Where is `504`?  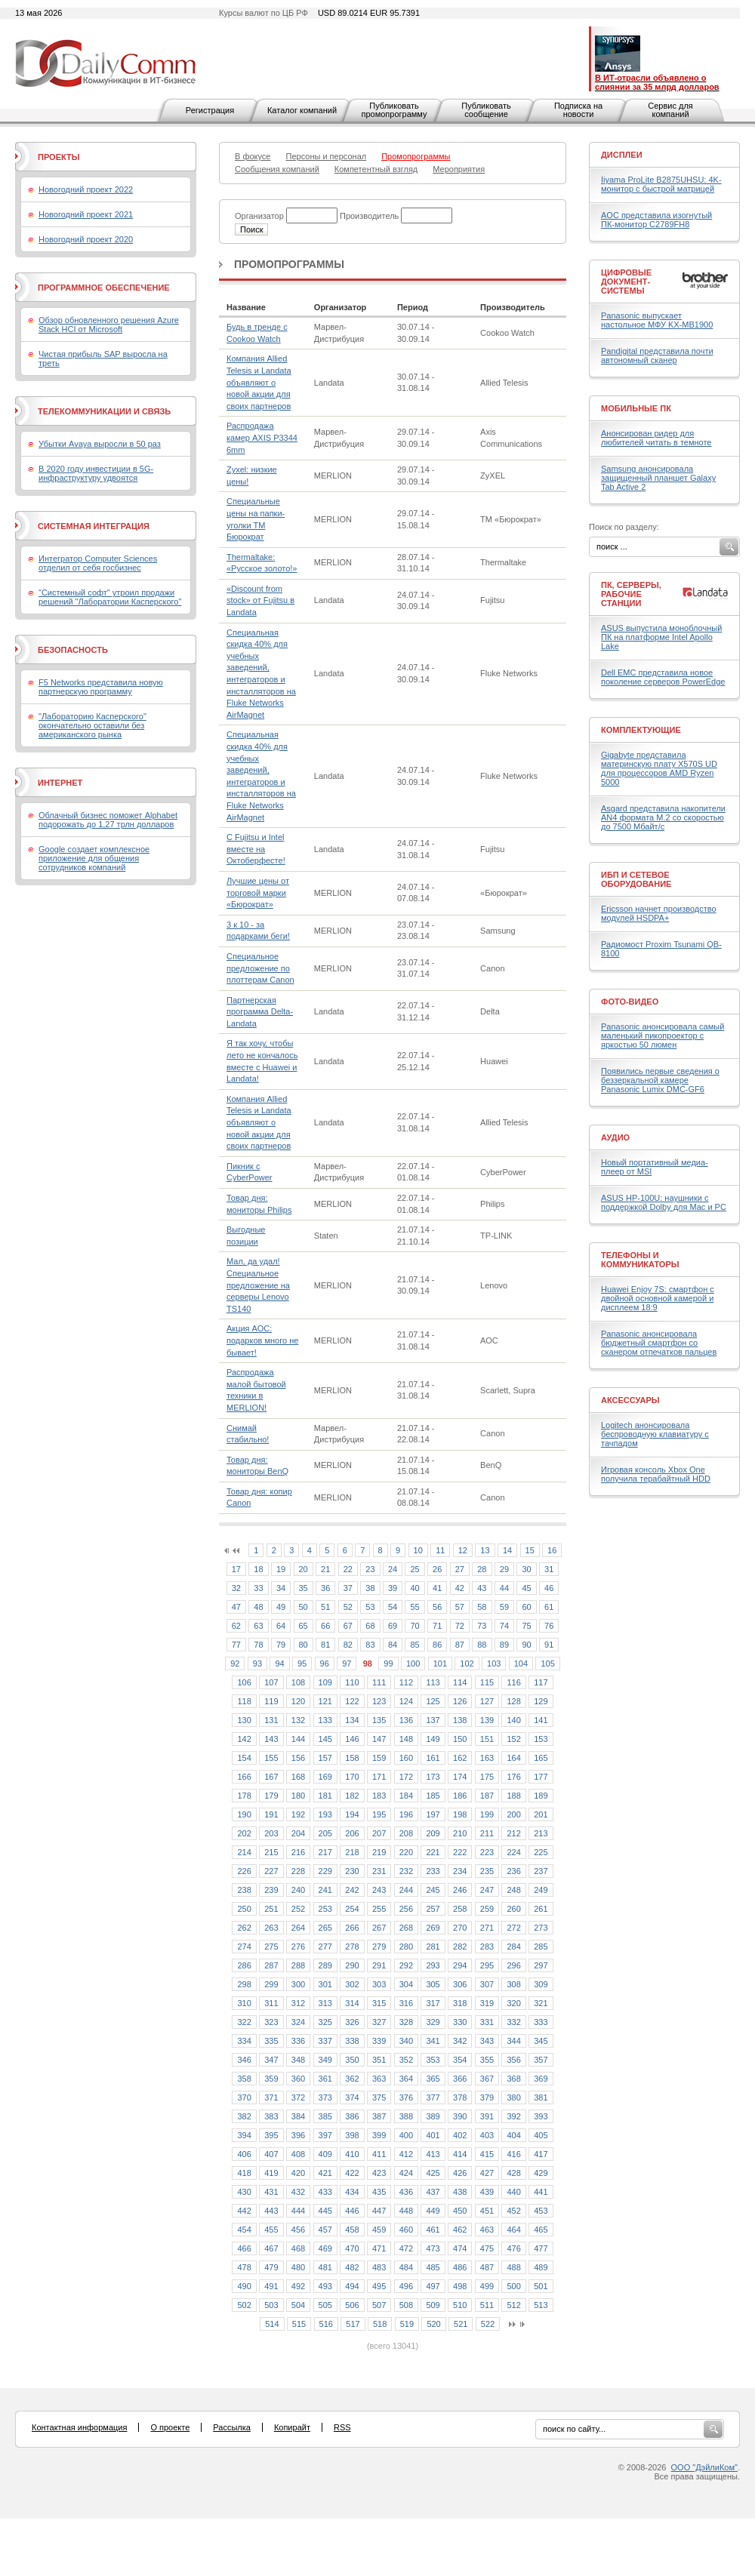 504 is located at coordinates (298, 2305).